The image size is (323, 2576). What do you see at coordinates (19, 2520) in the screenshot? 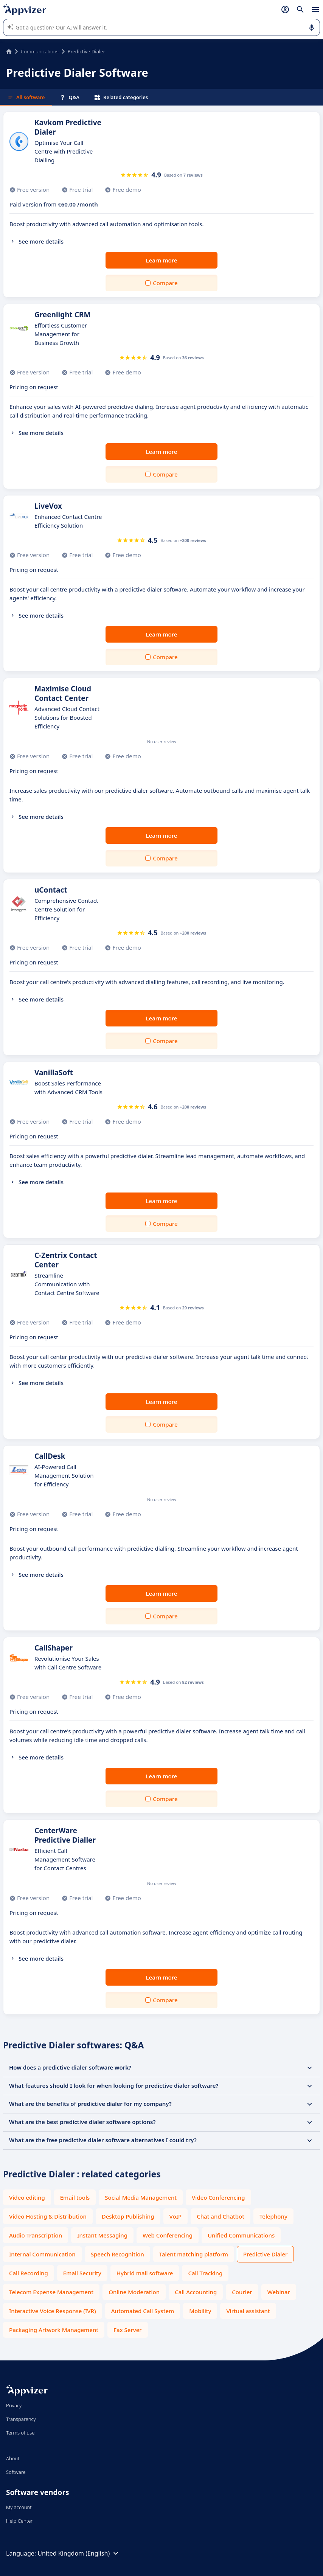
I see `Help Center` at bounding box center [19, 2520].